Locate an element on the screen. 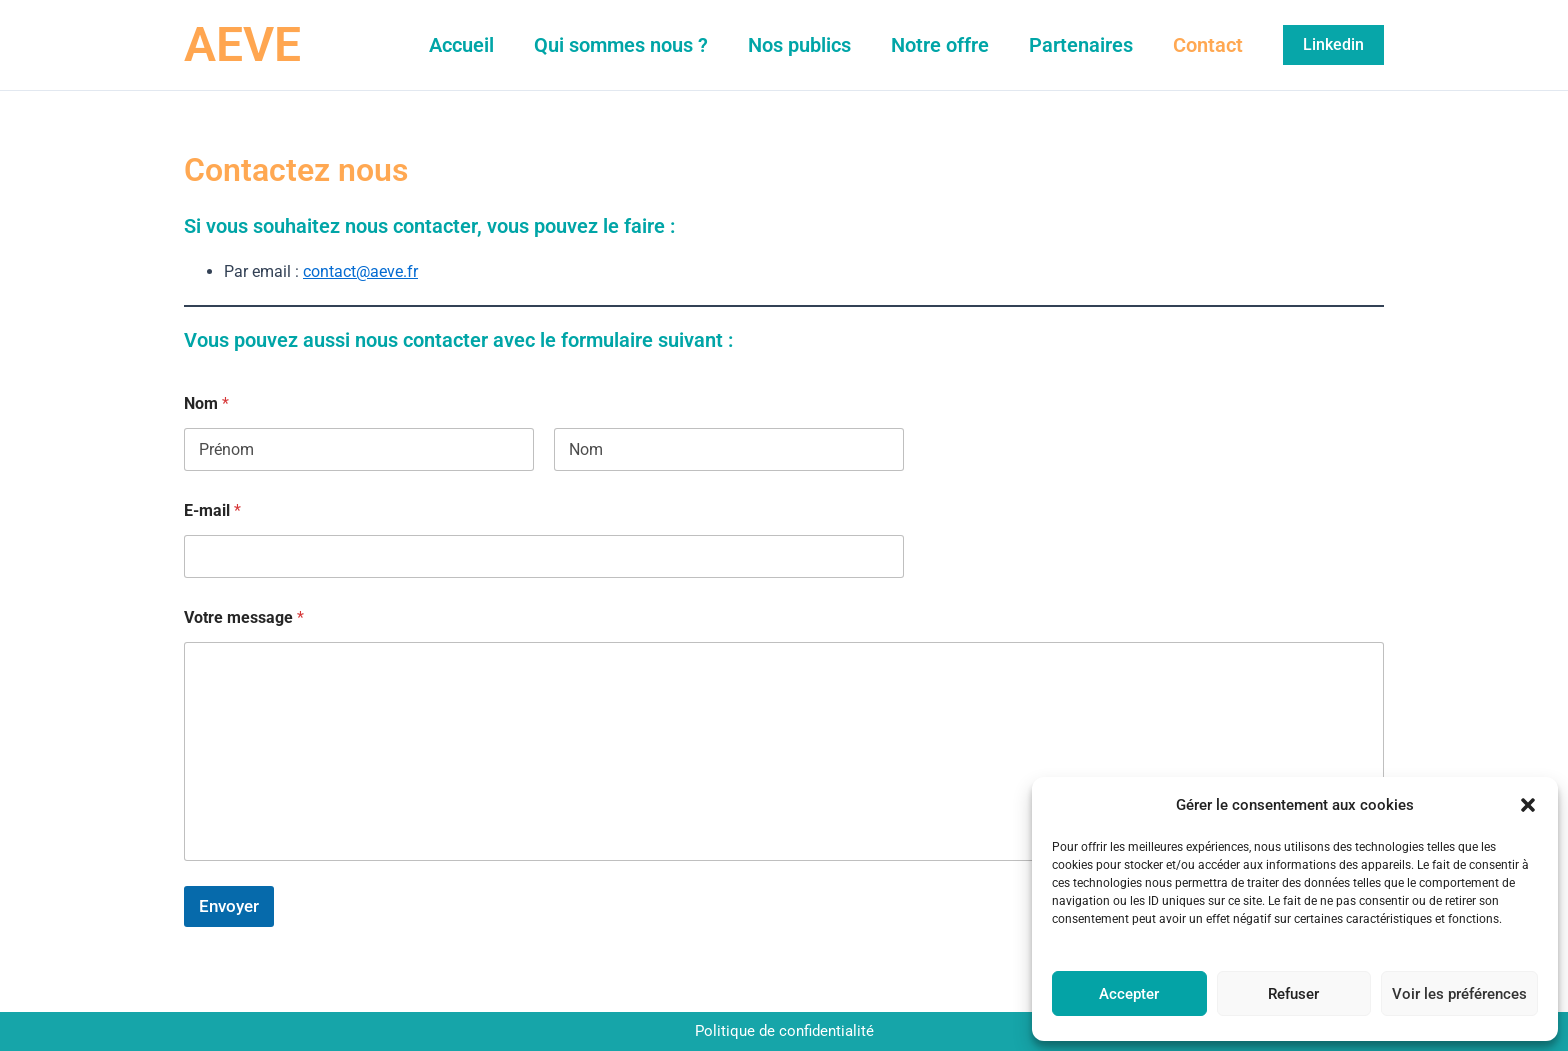  Accueil is located at coordinates (461, 45).